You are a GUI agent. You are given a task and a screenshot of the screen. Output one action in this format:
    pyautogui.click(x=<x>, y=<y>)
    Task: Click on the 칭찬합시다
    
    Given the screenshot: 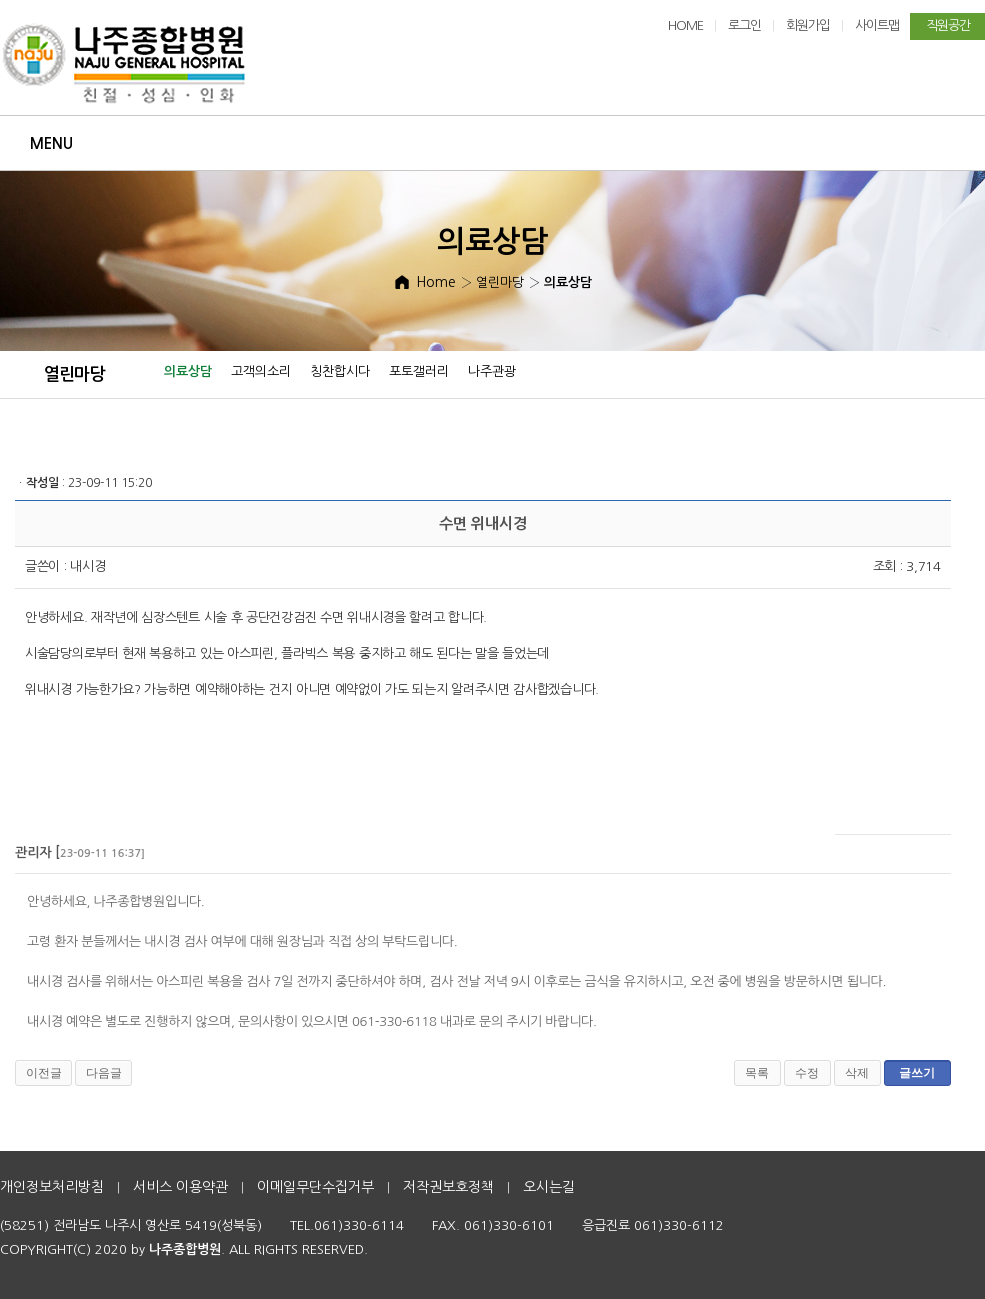 What is the action you would take?
    pyautogui.click(x=340, y=371)
    